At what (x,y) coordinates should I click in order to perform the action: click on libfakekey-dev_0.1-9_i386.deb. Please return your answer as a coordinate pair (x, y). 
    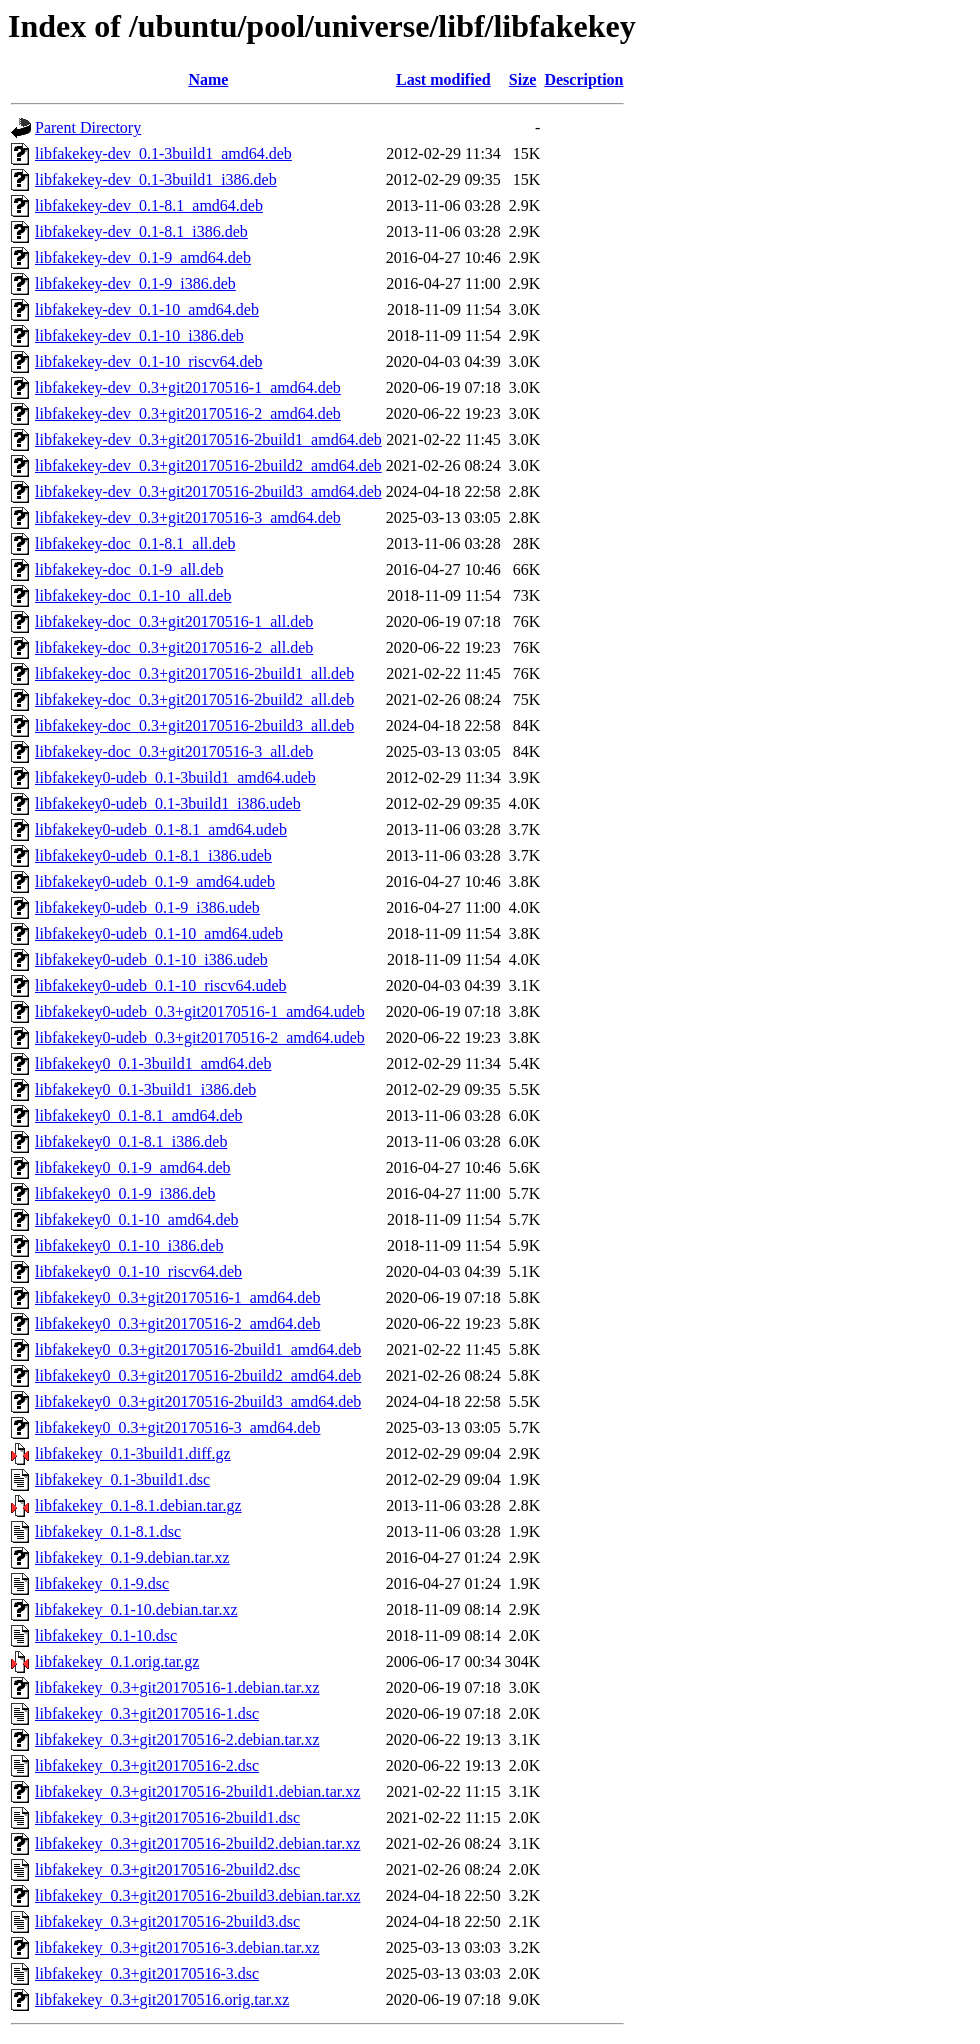
    Looking at the image, I should click on (135, 283).